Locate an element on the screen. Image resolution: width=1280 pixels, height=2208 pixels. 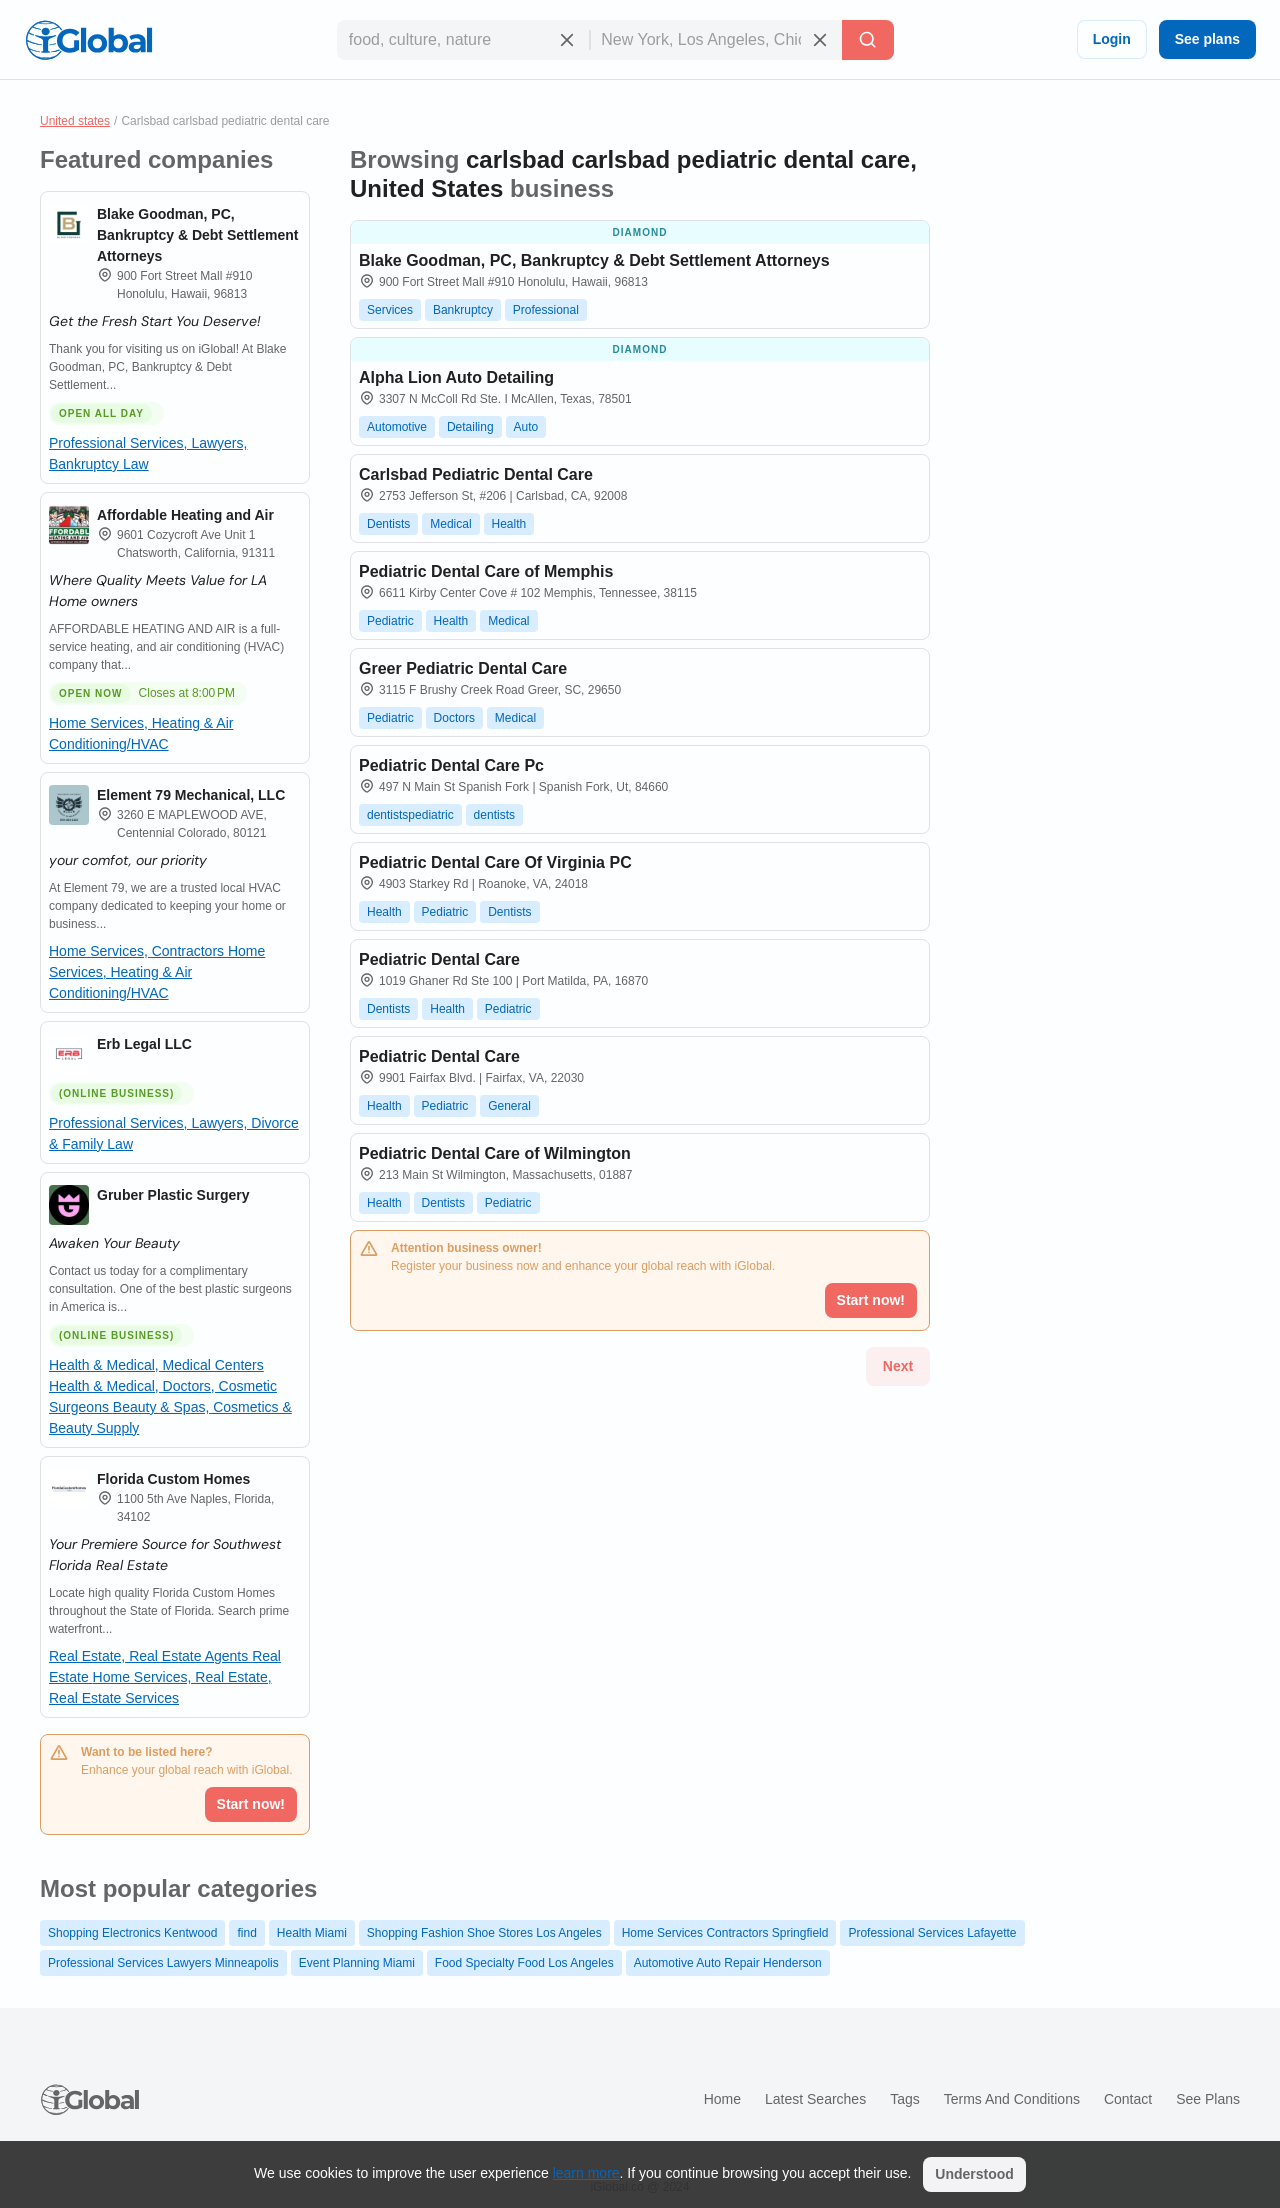
Terms and Conditions is located at coordinates (1012, 2099).